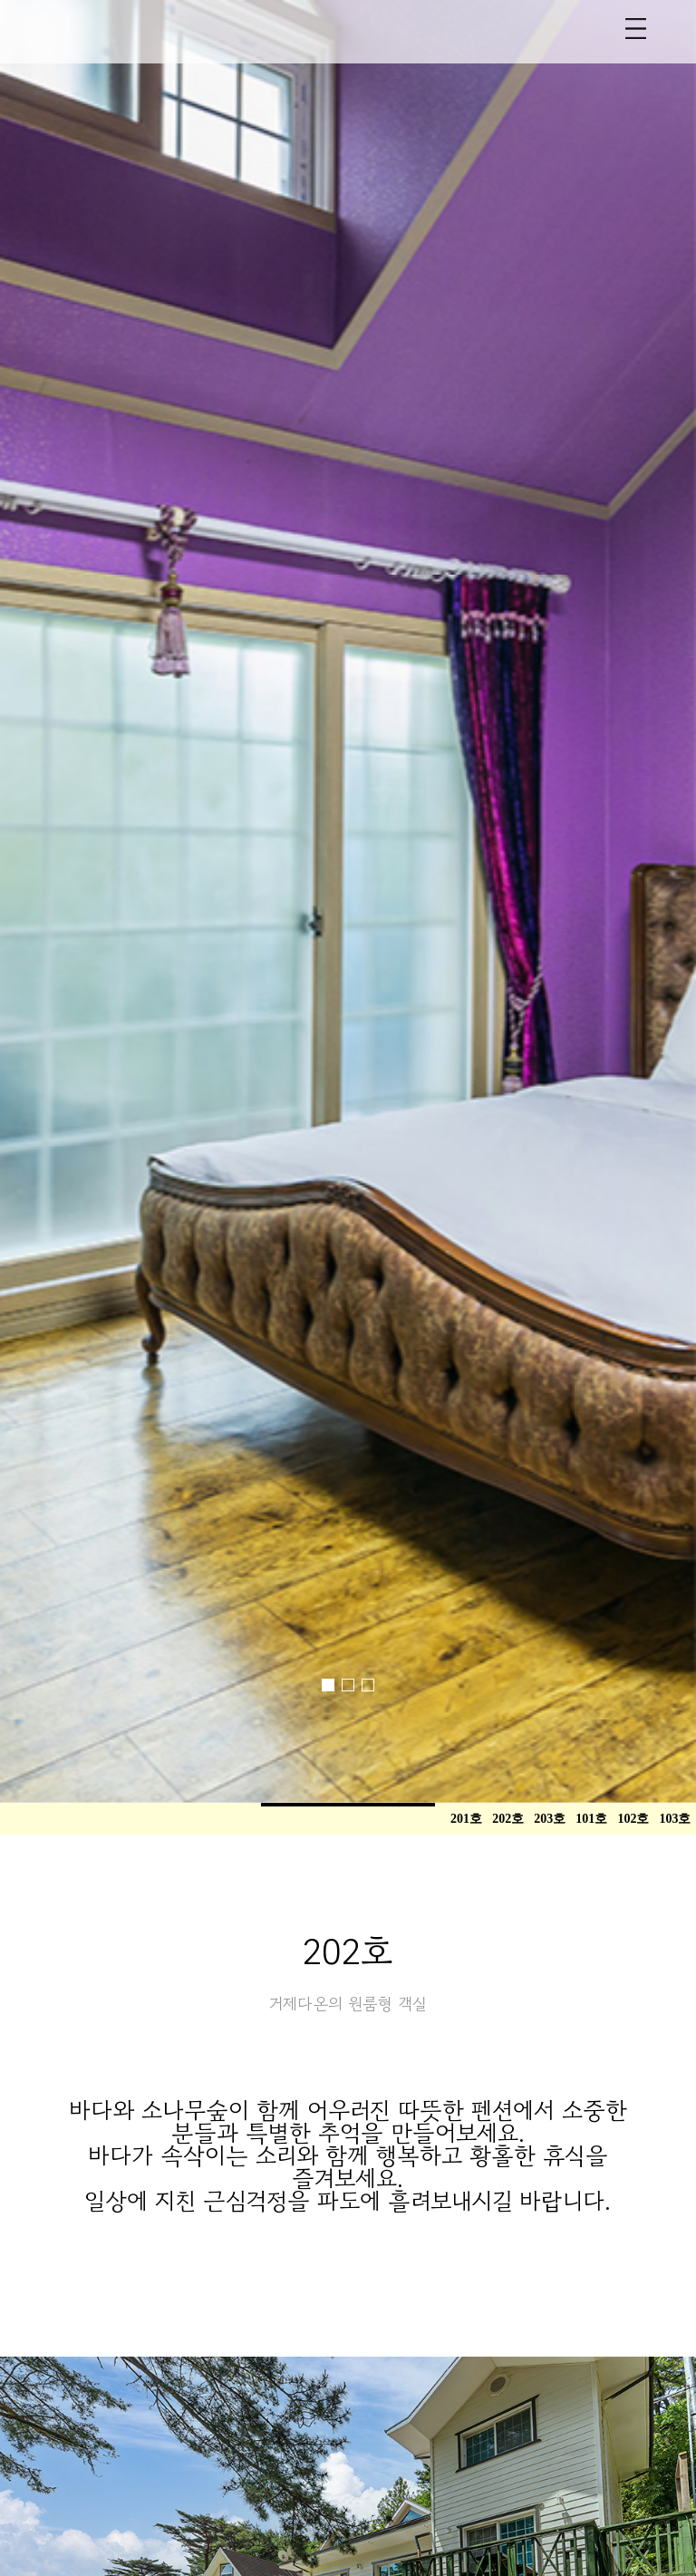 The width and height of the screenshot is (696, 2576). What do you see at coordinates (550, 1818) in the screenshot?
I see `203호` at bounding box center [550, 1818].